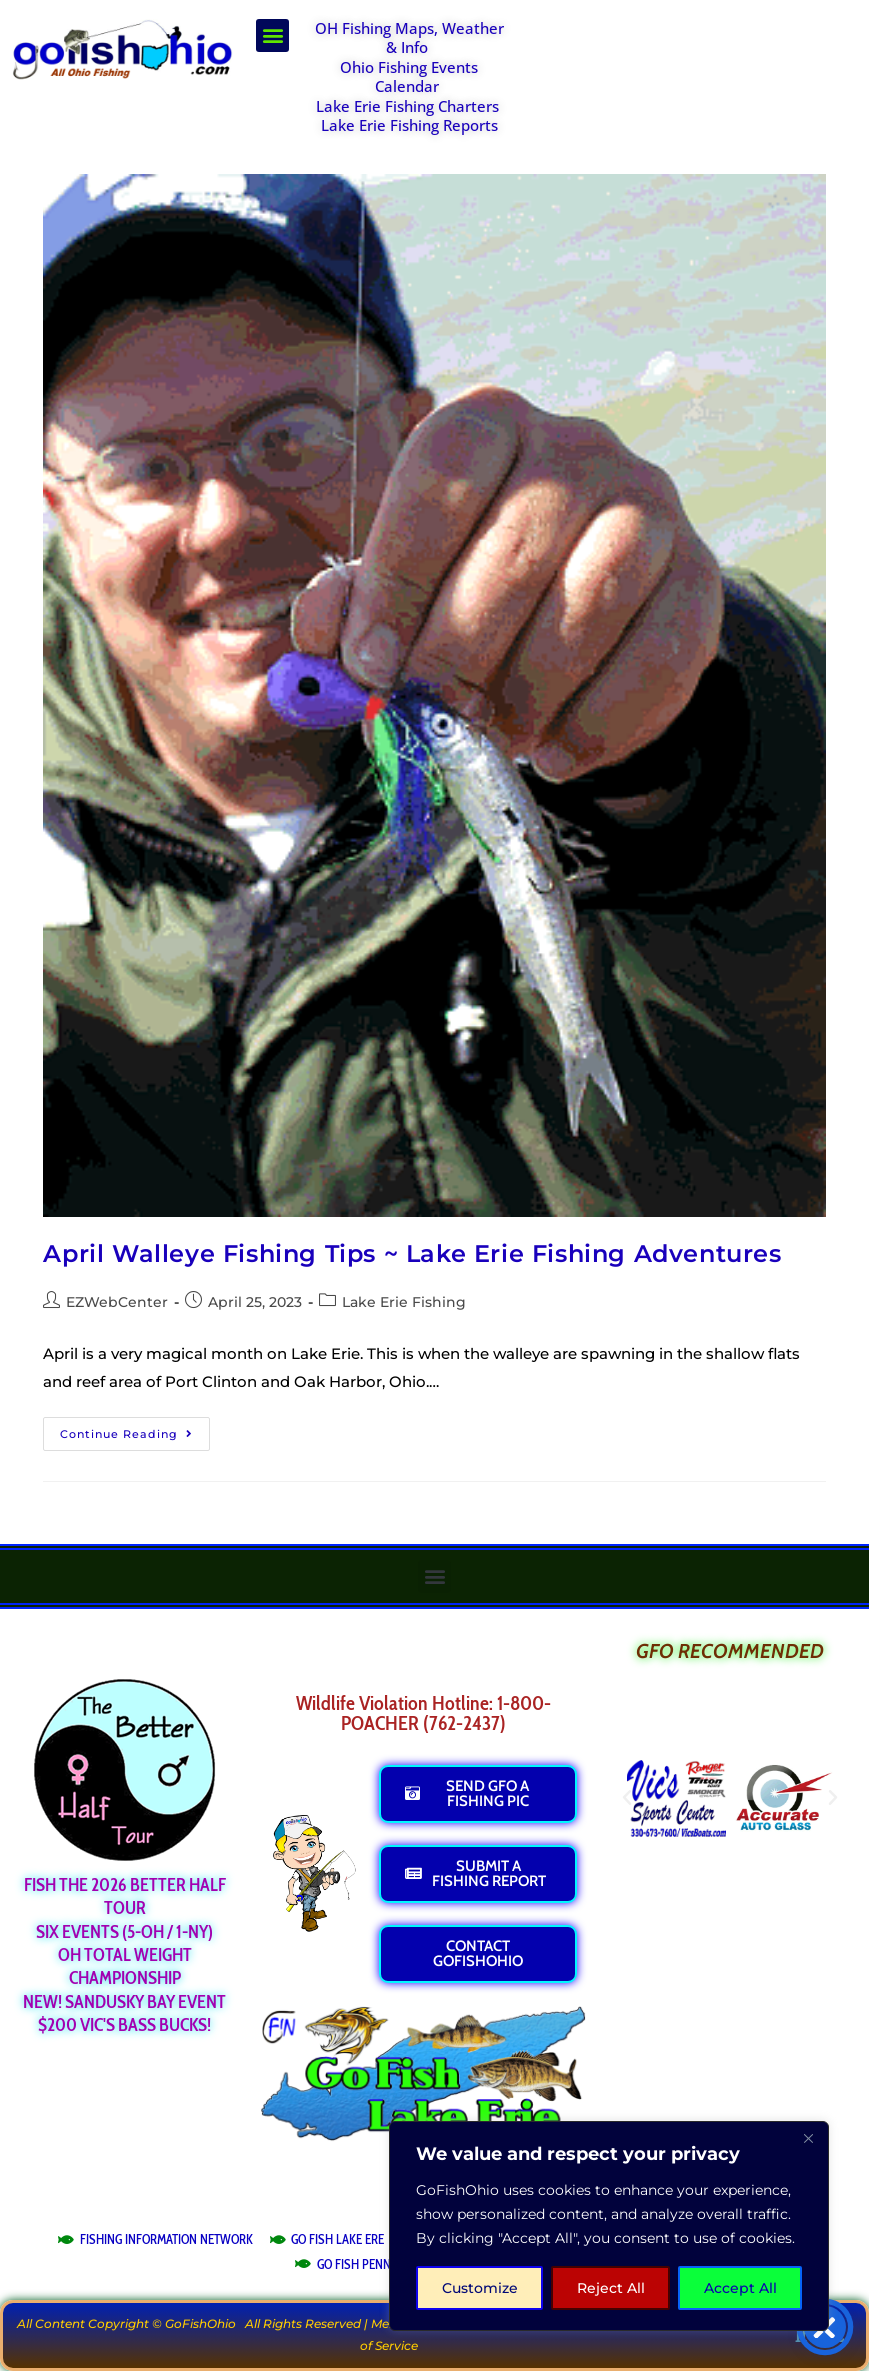  What do you see at coordinates (272, 35) in the screenshot?
I see `[button]` at bounding box center [272, 35].